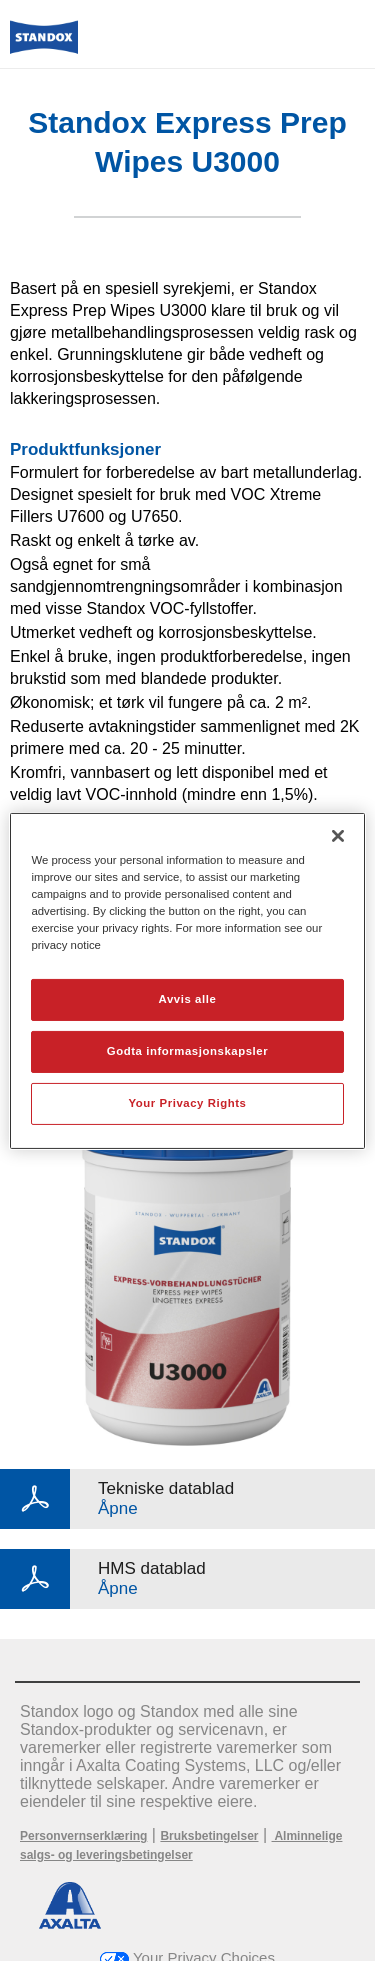  What do you see at coordinates (209, 1836) in the screenshot?
I see `Bruksbetingelser` at bounding box center [209, 1836].